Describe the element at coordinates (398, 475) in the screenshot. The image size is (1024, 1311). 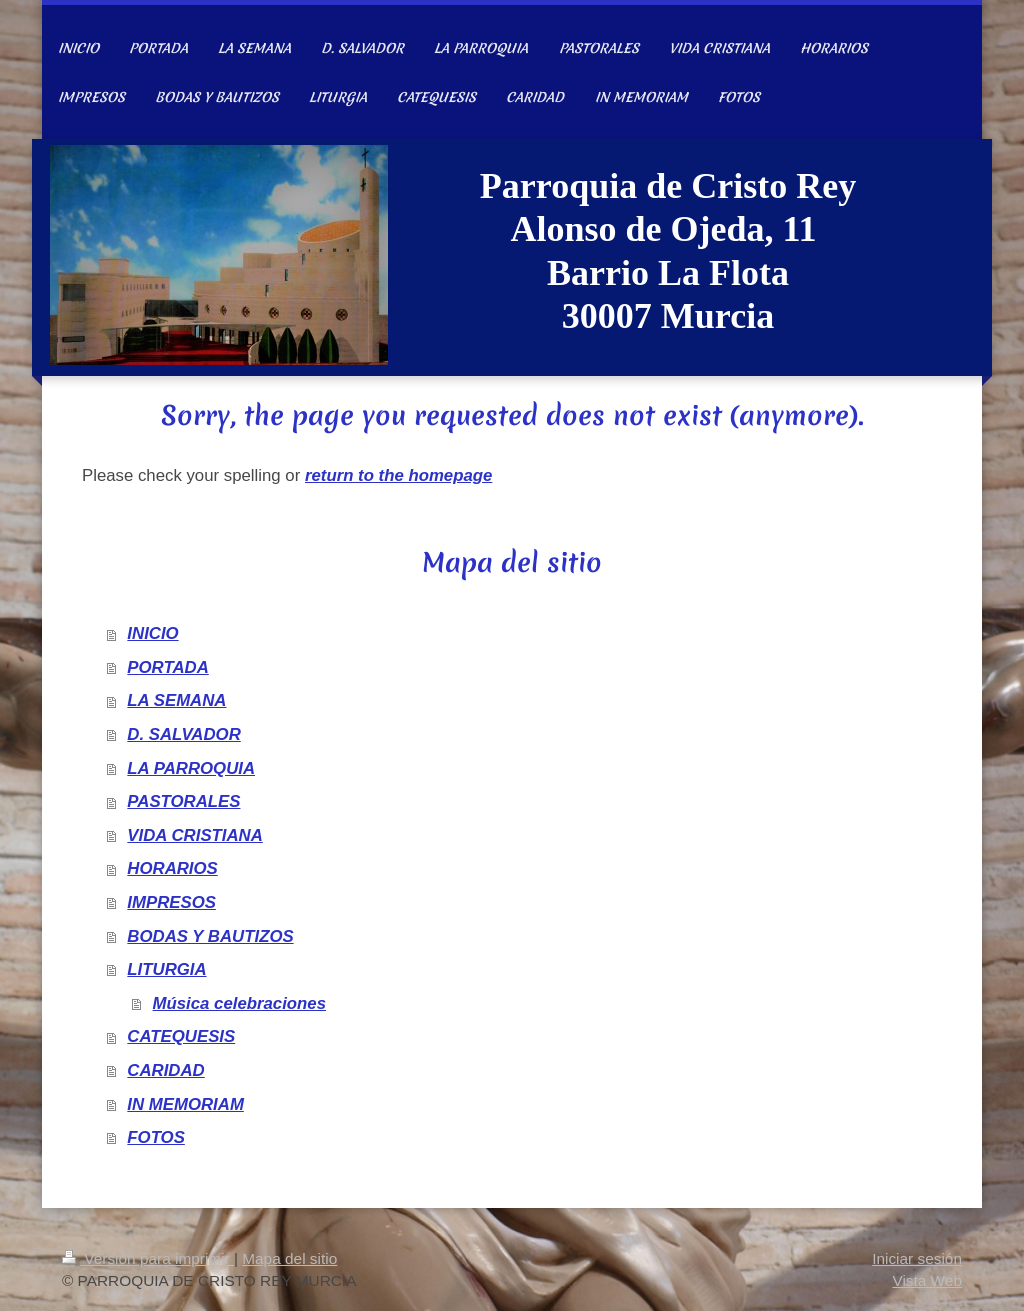
I see `return to the homepage` at that location.